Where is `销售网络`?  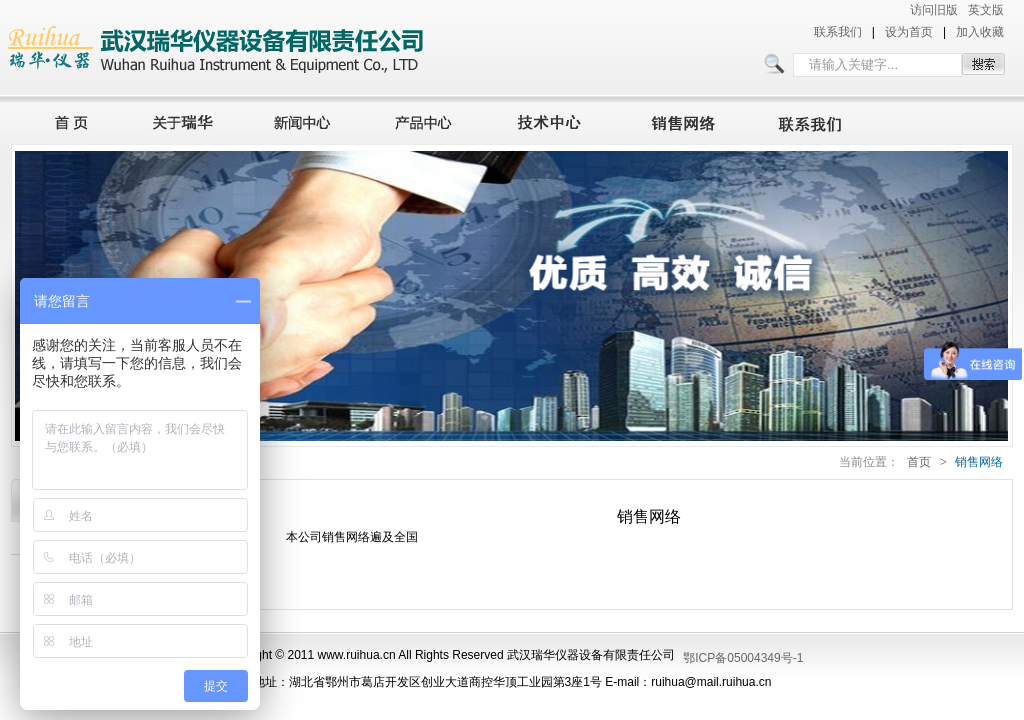 销售网络 is located at coordinates (687, 120).